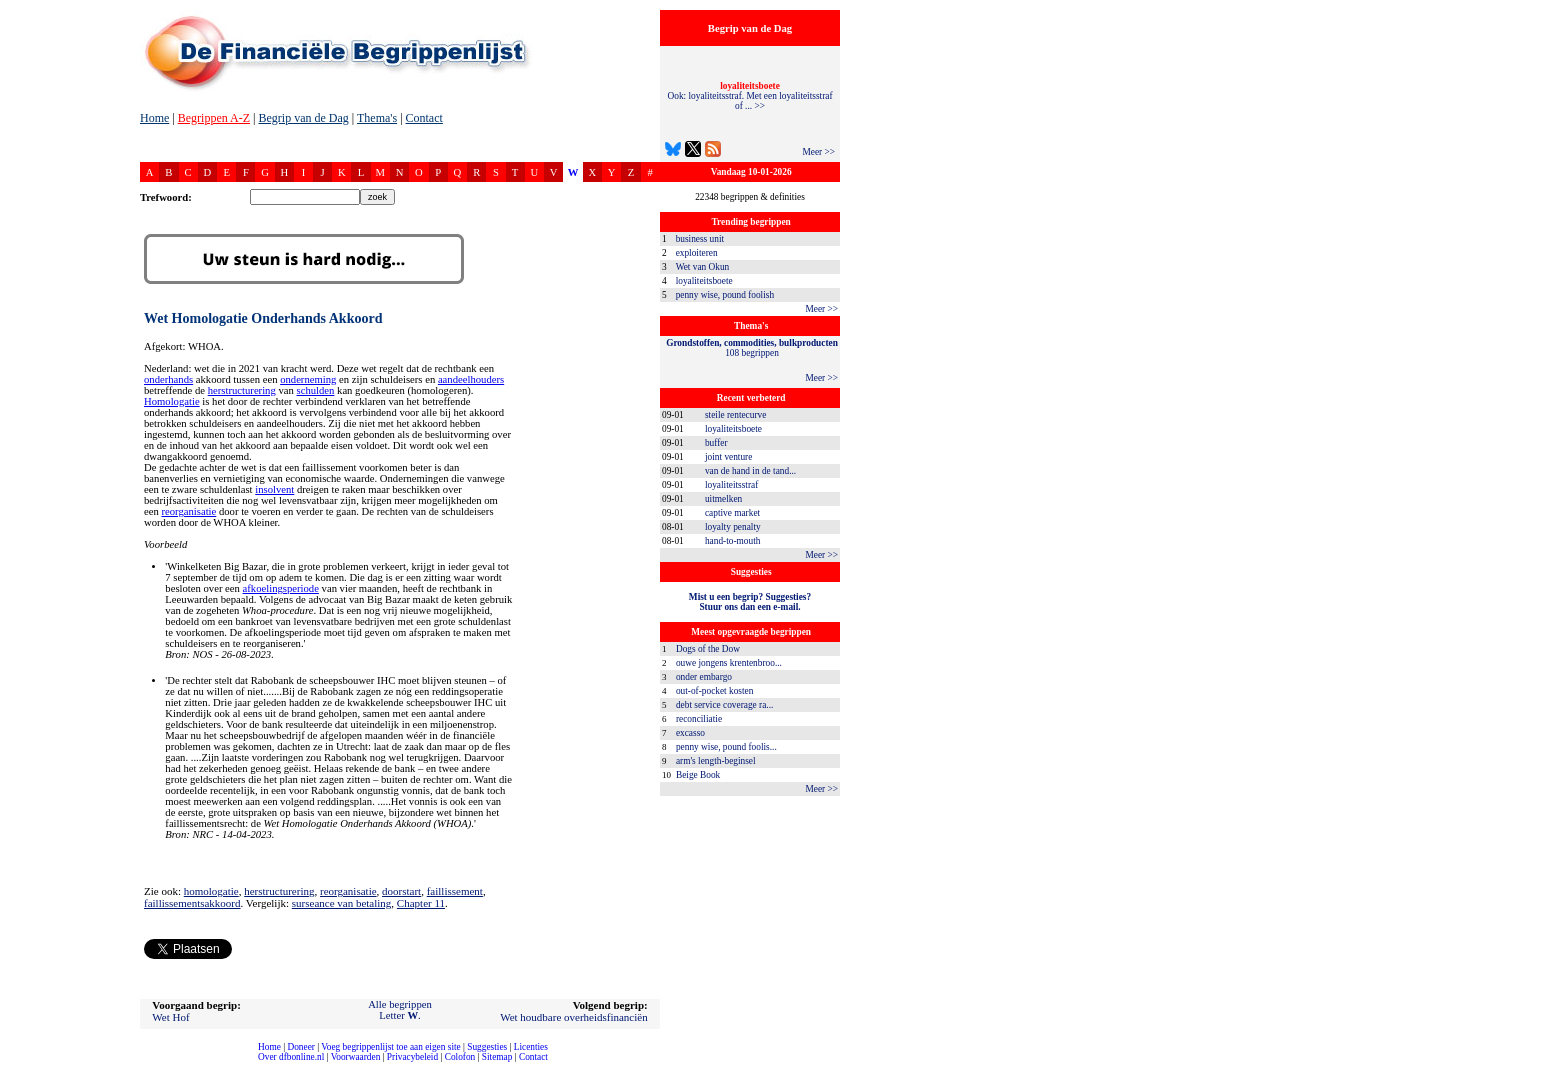 The height and width of the screenshot is (1070, 1568). I want to click on Voorwaarden, so click(356, 1057).